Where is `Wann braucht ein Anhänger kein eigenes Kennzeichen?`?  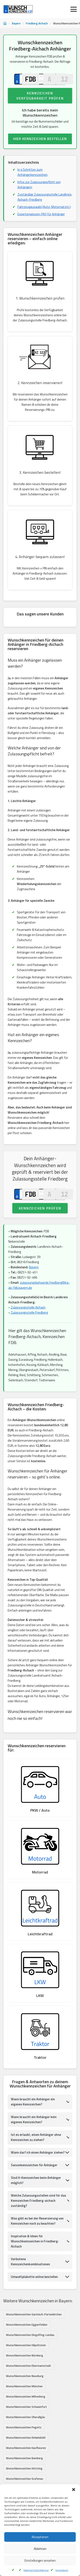 Wann braucht ein Anhänger kein eigenes Kennzeichen? is located at coordinates (34, 2126).